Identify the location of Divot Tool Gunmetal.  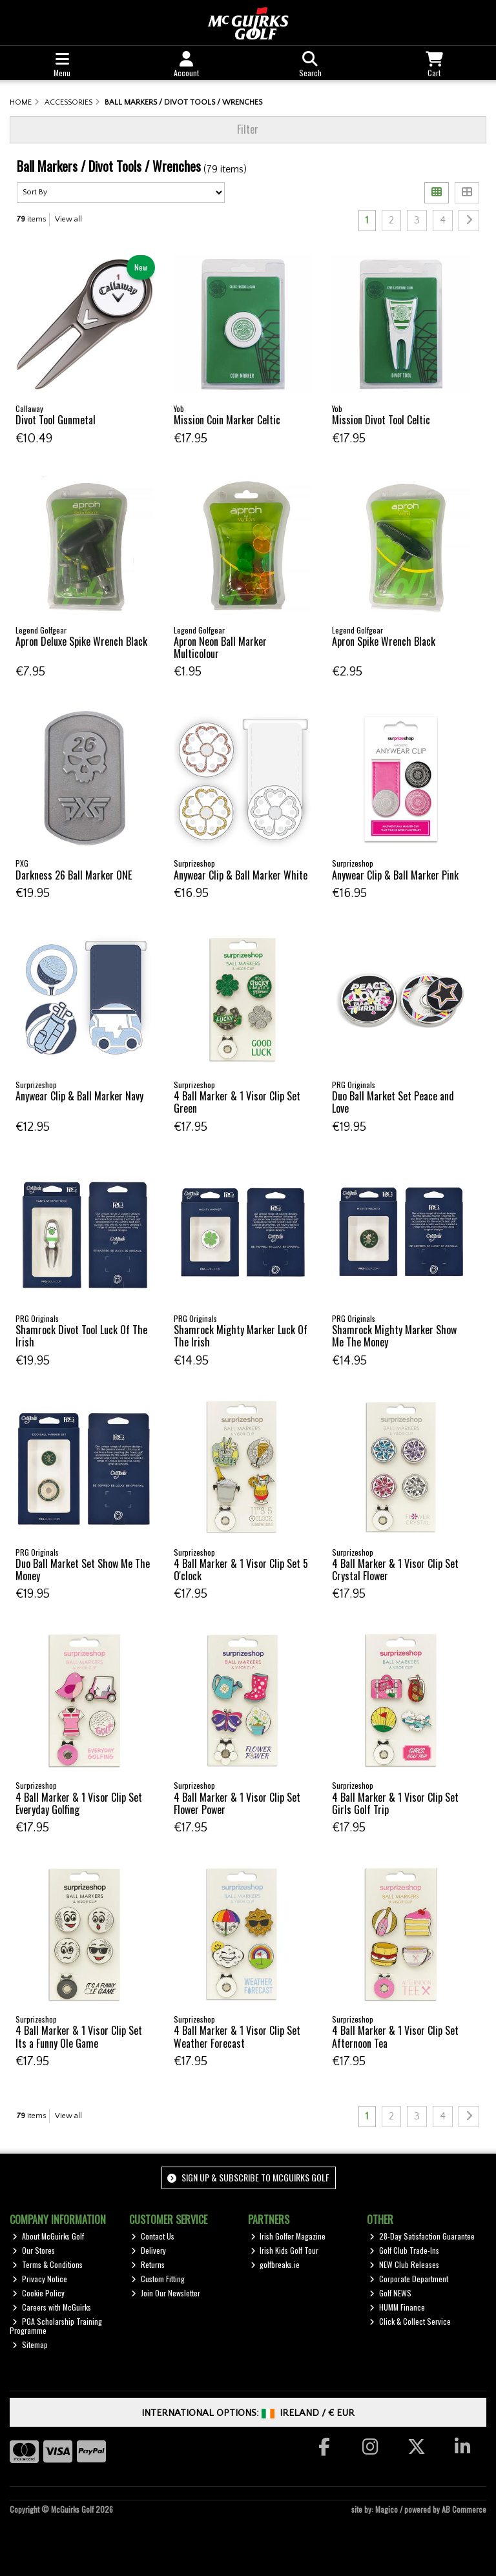
(56, 420).